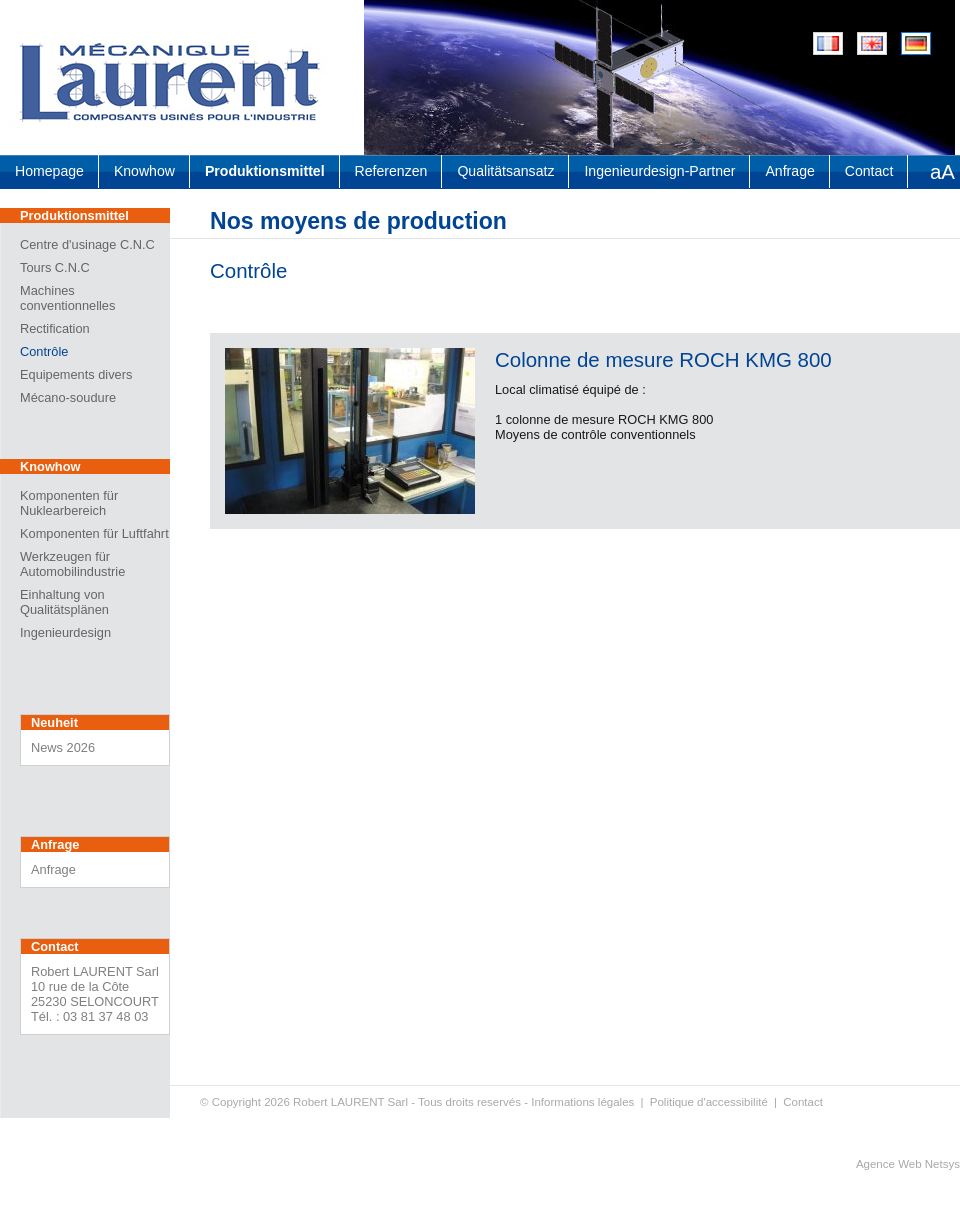 This screenshot has width=960, height=1210. Describe the element at coordinates (44, 351) in the screenshot. I see `Contrôle` at that location.